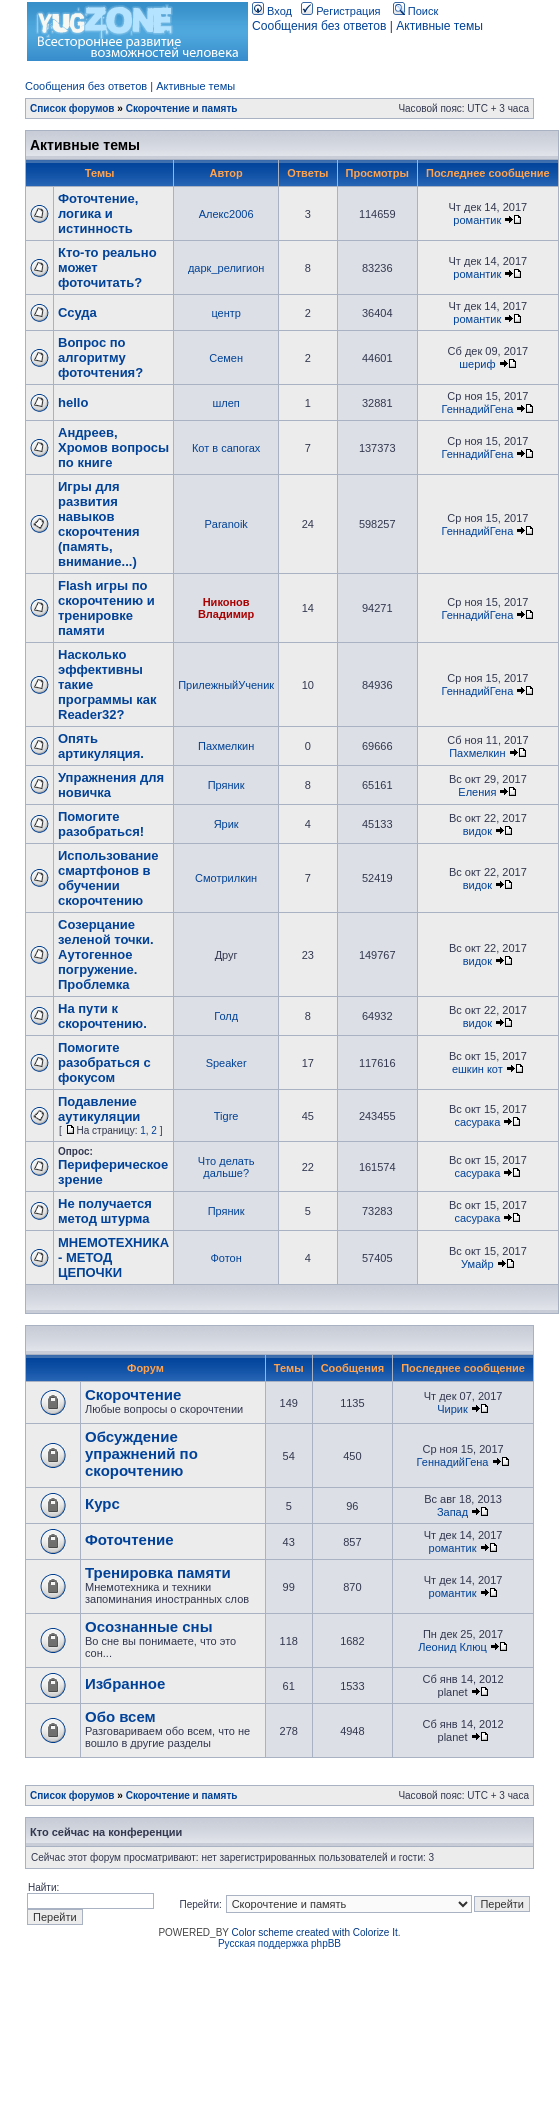  Describe the element at coordinates (477, 1122) in the screenshot. I see `сасурака` at that location.